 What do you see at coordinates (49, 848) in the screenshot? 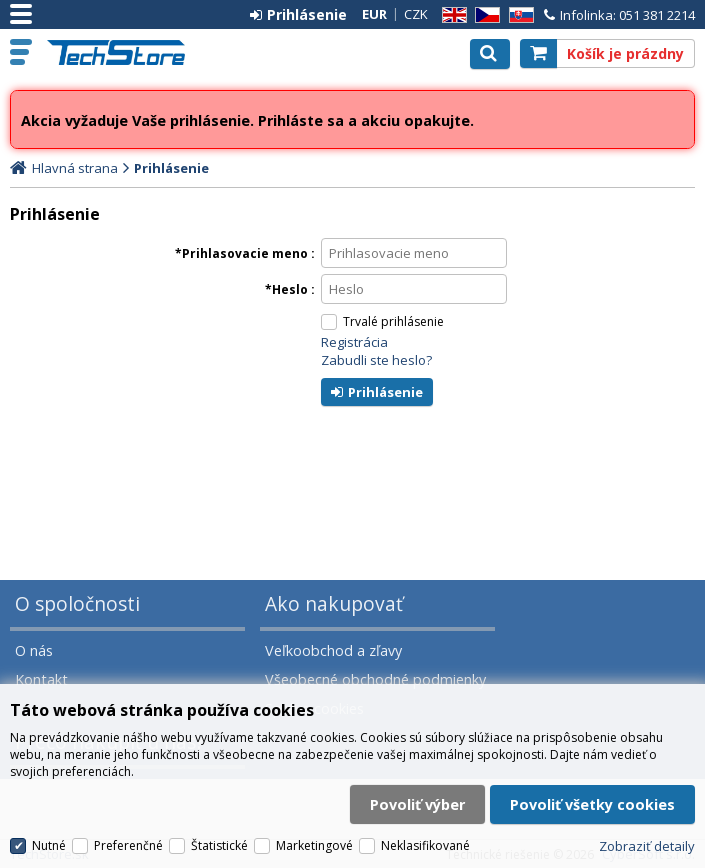
I see `Nutné` at bounding box center [49, 848].